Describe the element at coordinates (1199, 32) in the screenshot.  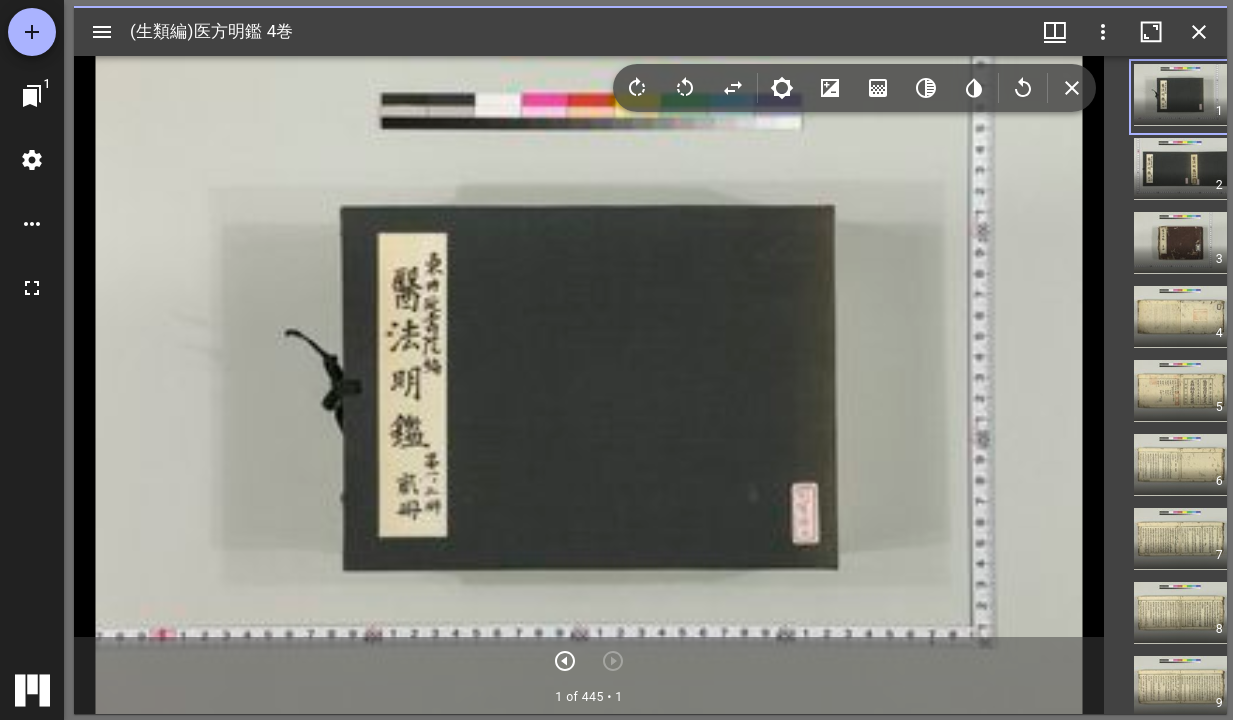
I see `[ウインドウを閉じる]` at that location.